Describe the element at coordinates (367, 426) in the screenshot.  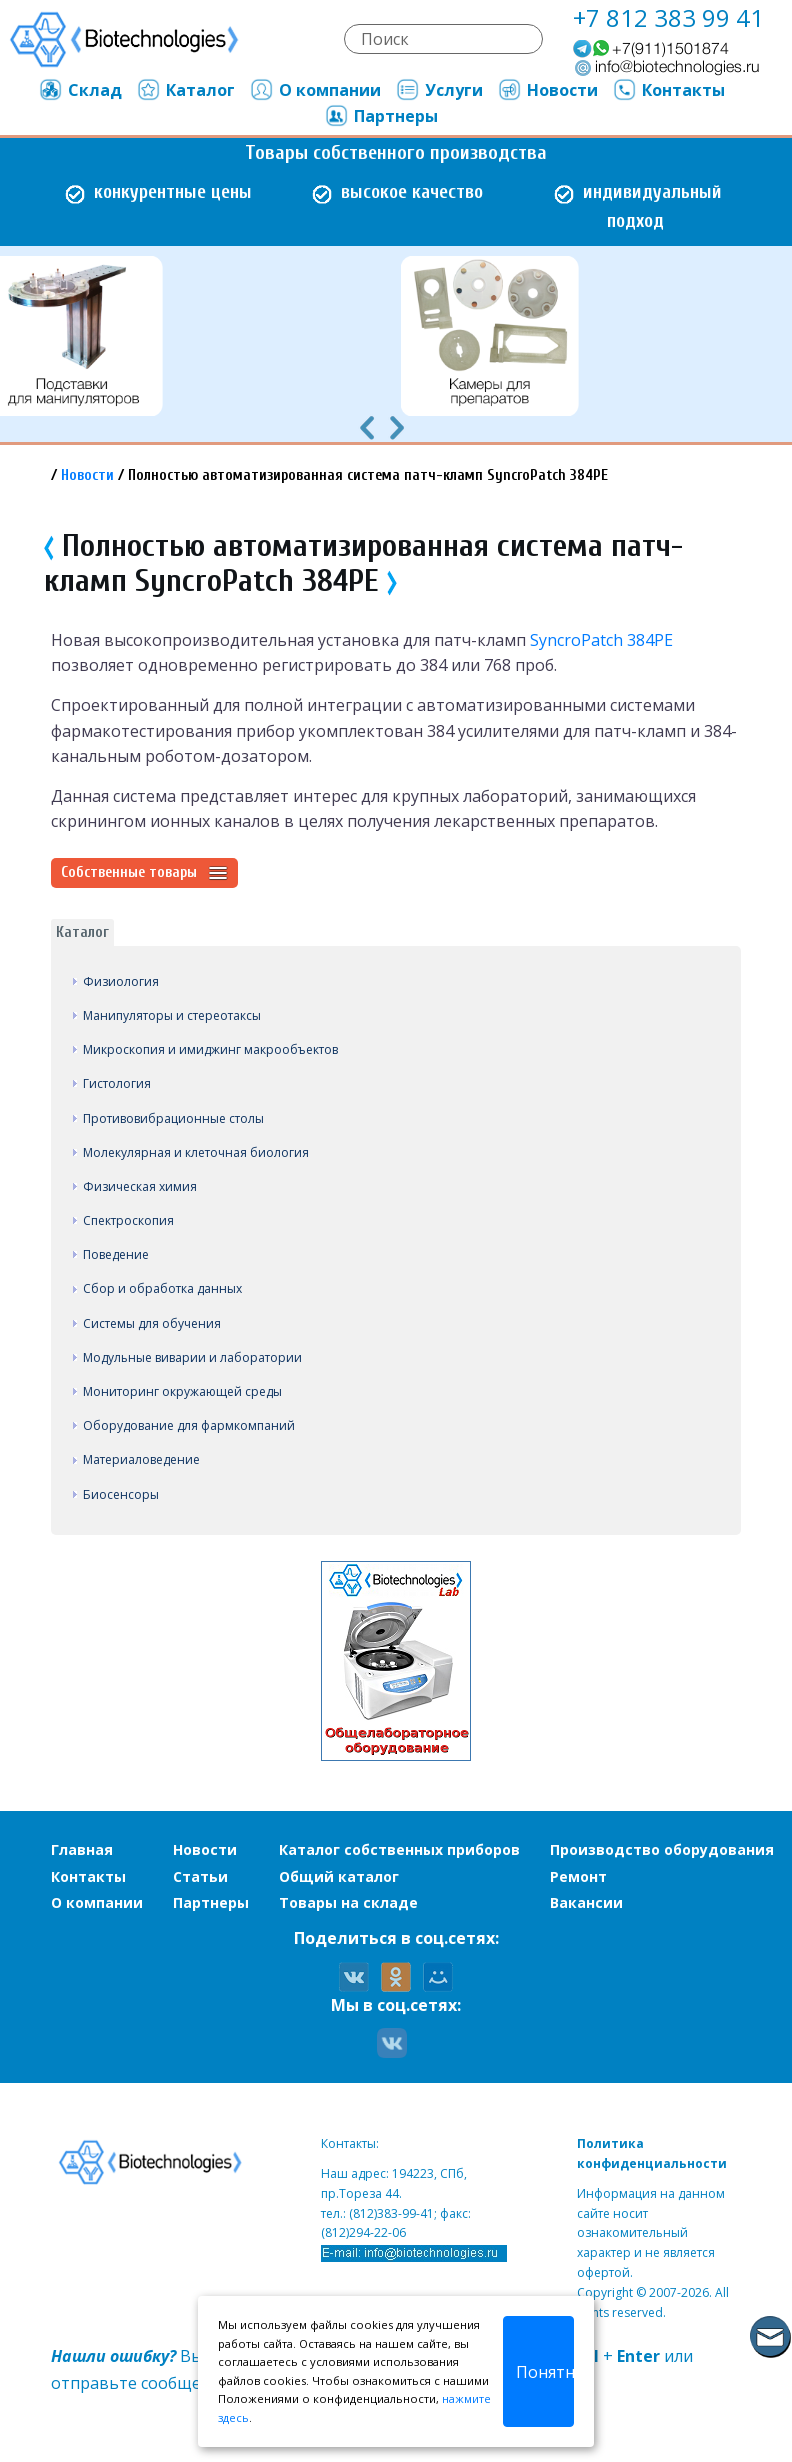
I see `[presentation]` at that location.